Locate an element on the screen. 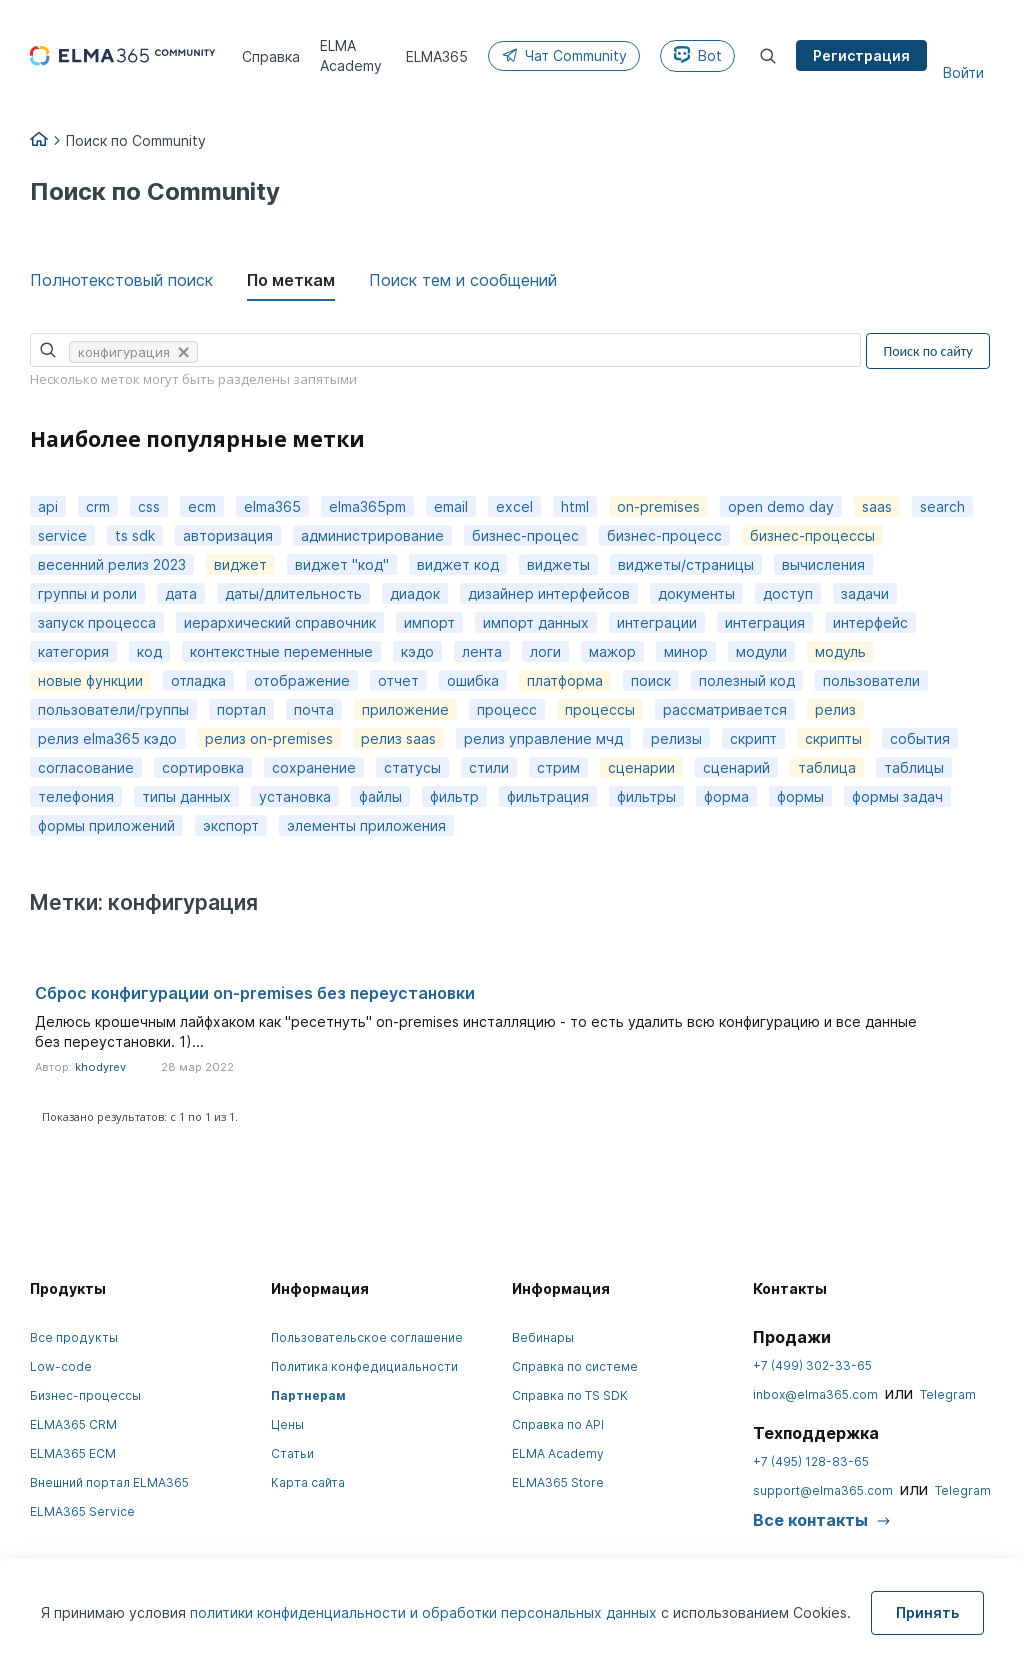  Поиск тем и сообщений is located at coordinates (463, 280).